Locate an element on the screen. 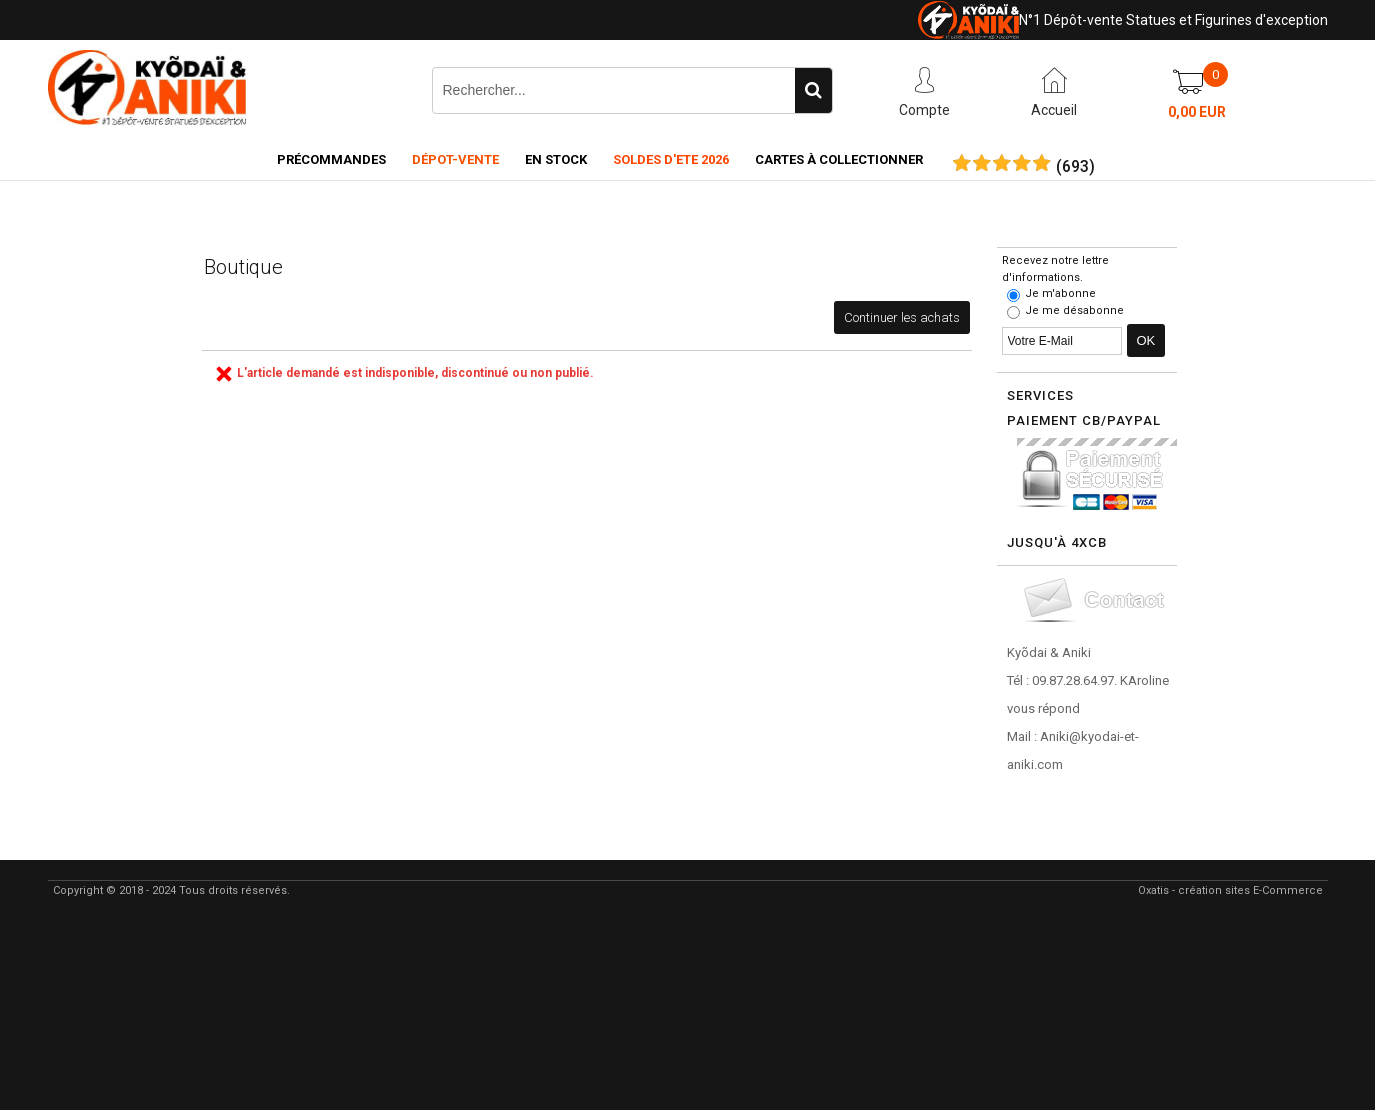  En Stock is located at coordinates (556, 159).